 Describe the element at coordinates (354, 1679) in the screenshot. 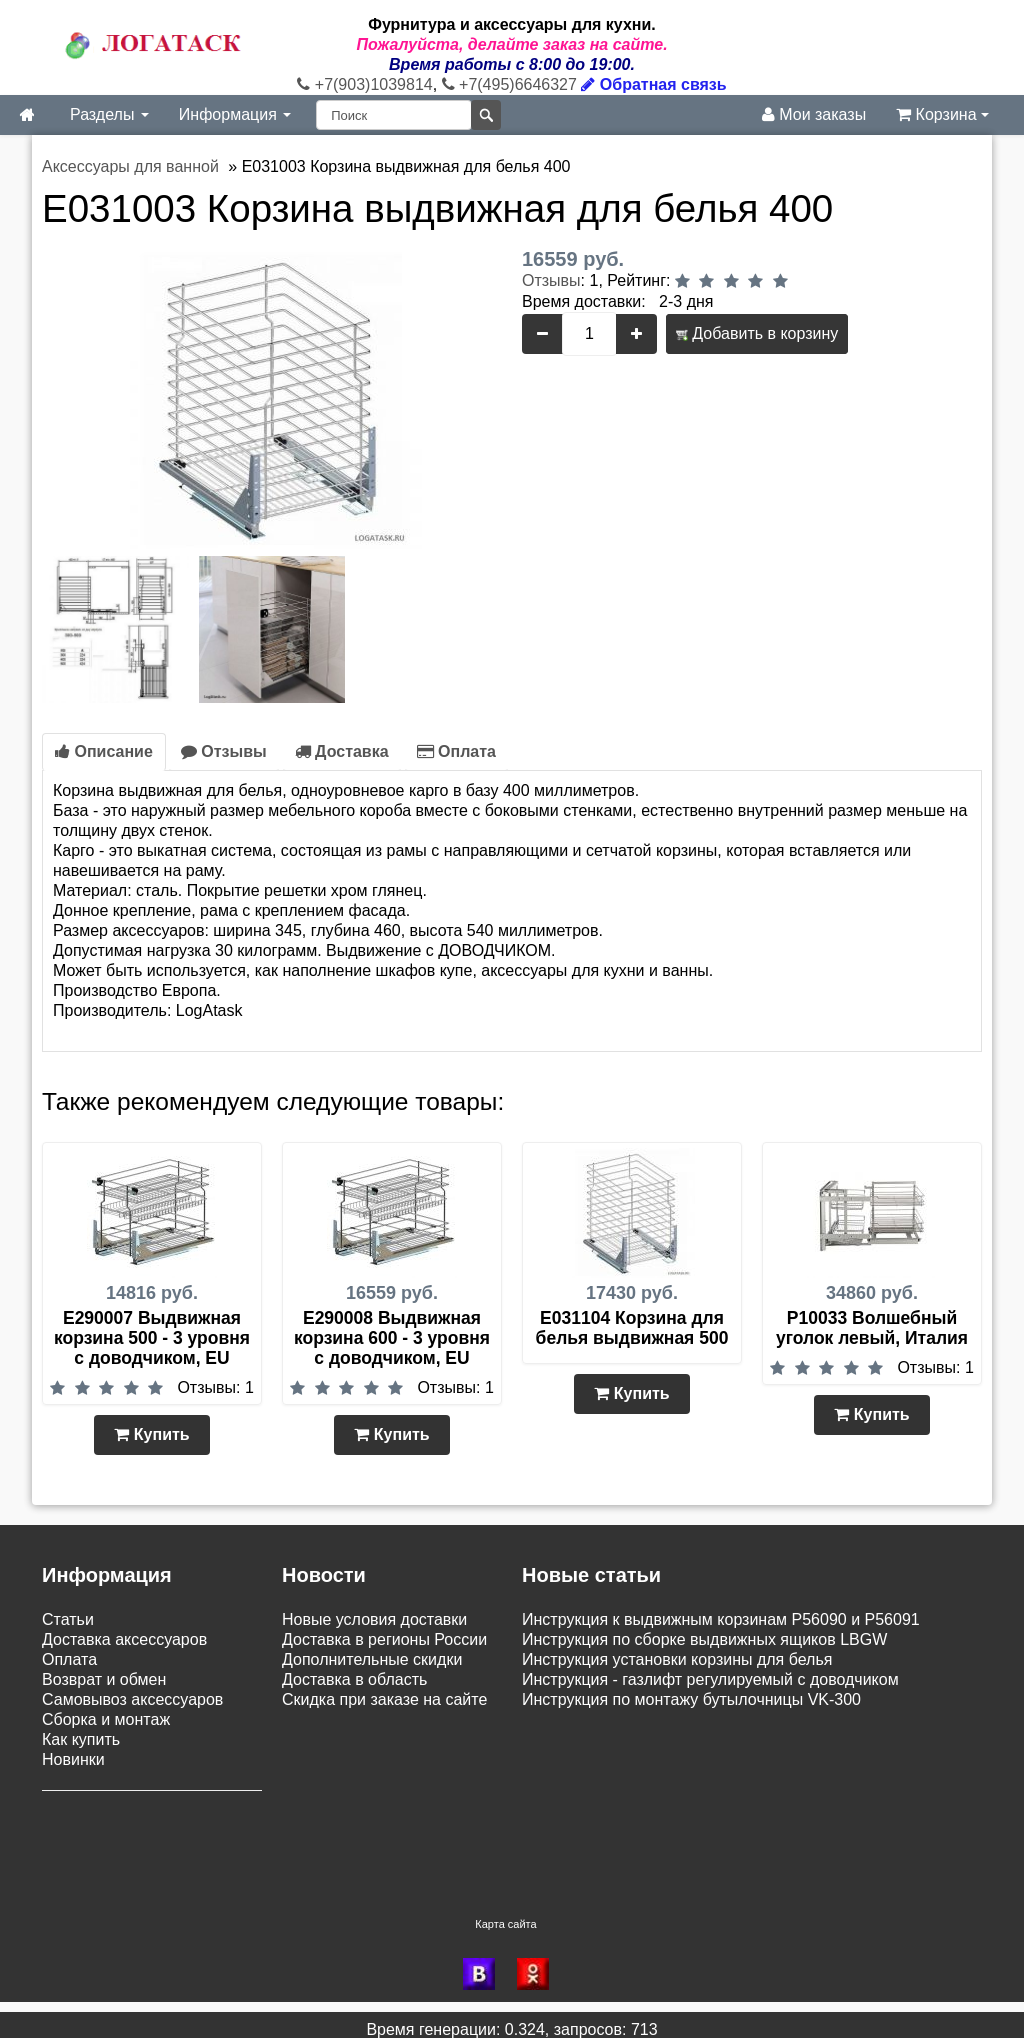

I see `Доставка в область` at that location.